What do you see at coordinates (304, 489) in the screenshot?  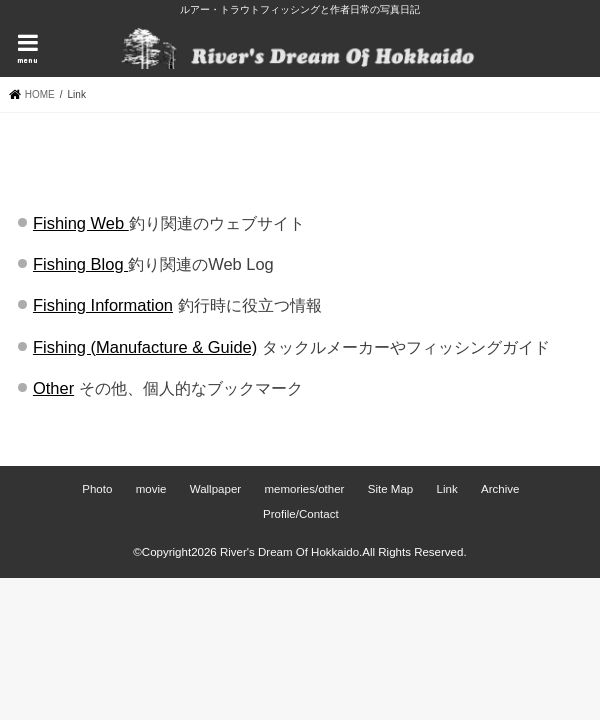 I see `memories/other` at bounding box center [304, 489].